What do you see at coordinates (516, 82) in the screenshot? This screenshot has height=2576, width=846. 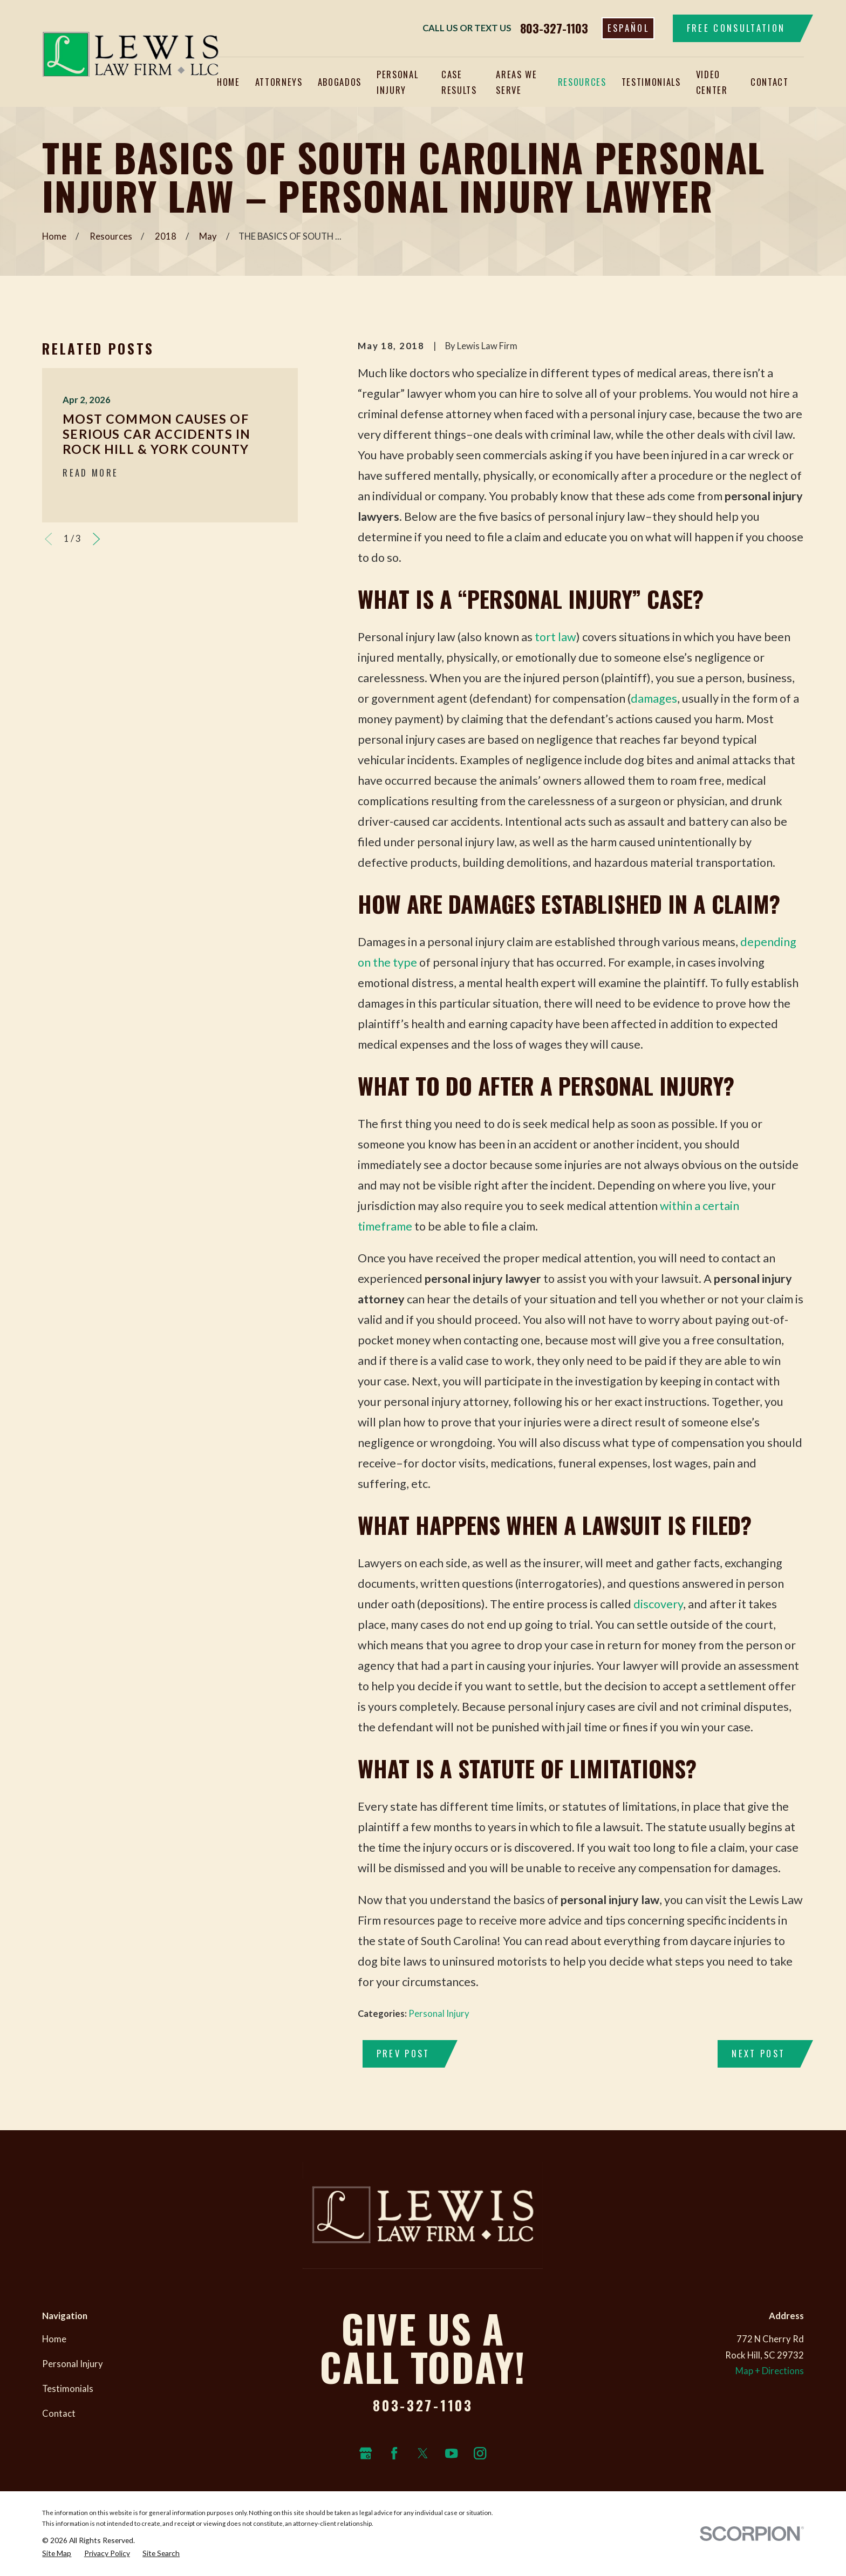 I see `Areas We Serve [menuitem]` at bounding box center [516, 82].